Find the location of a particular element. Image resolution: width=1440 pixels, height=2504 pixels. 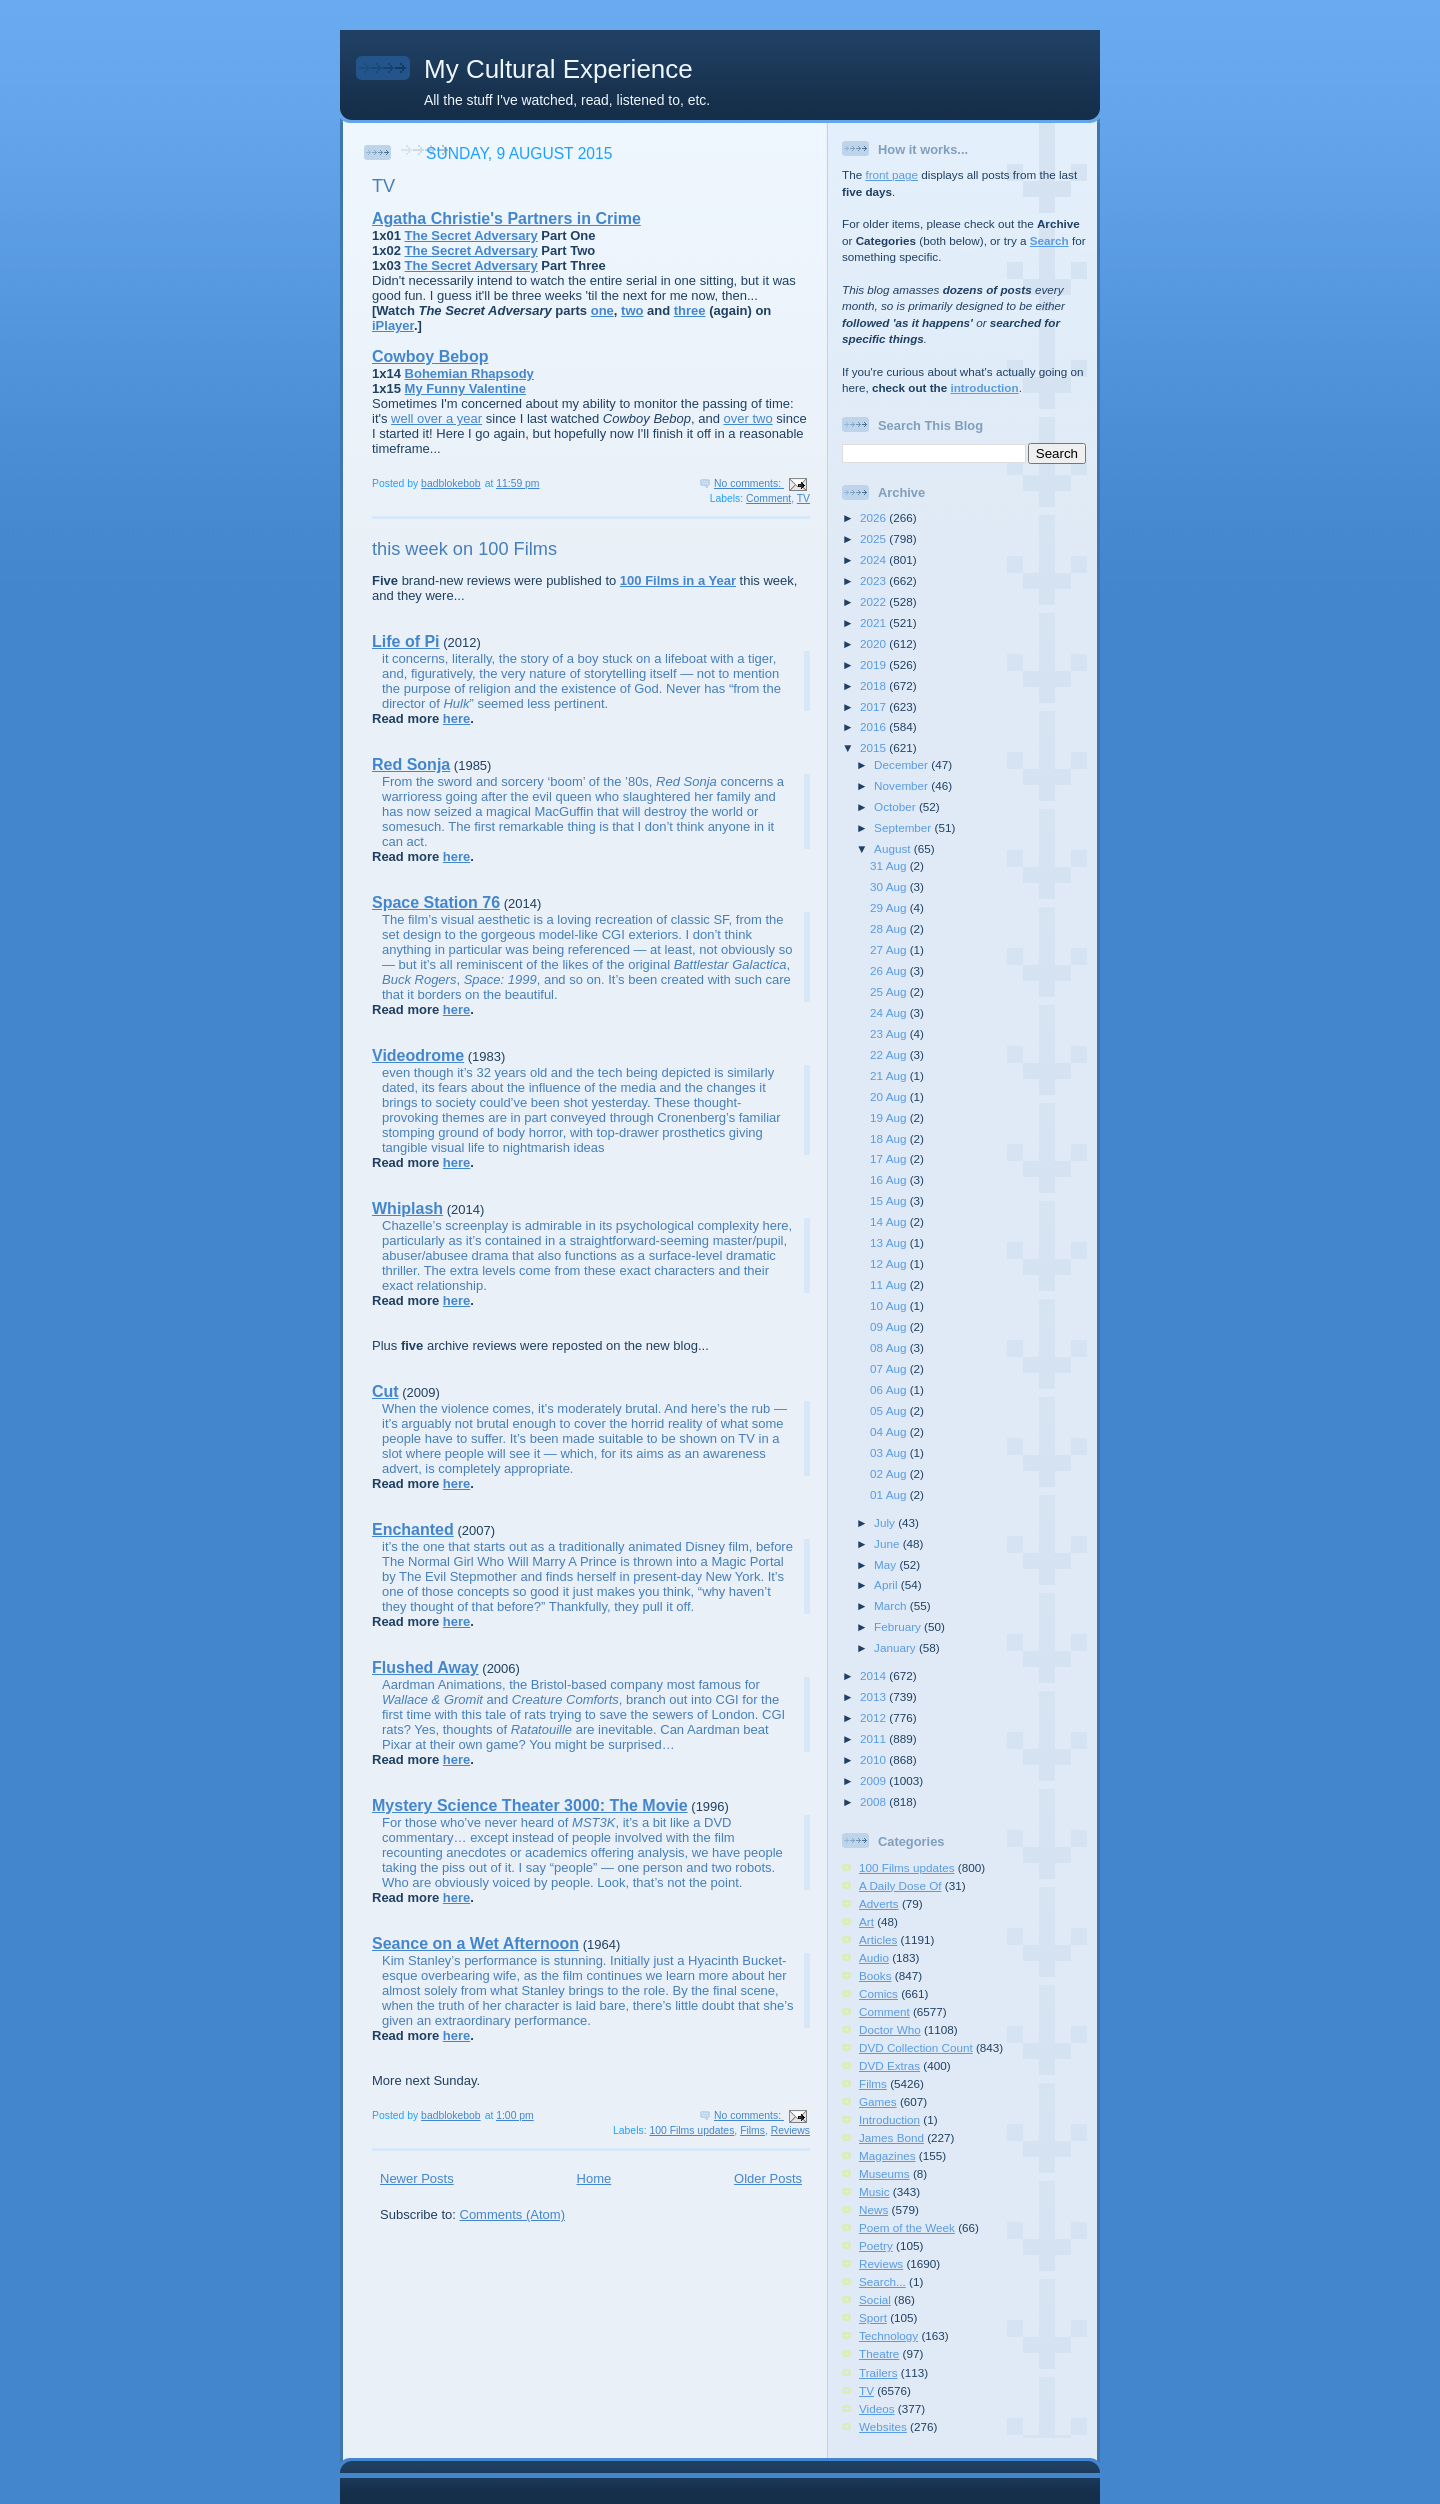

31 Aug is located at coordinates (890, 865).